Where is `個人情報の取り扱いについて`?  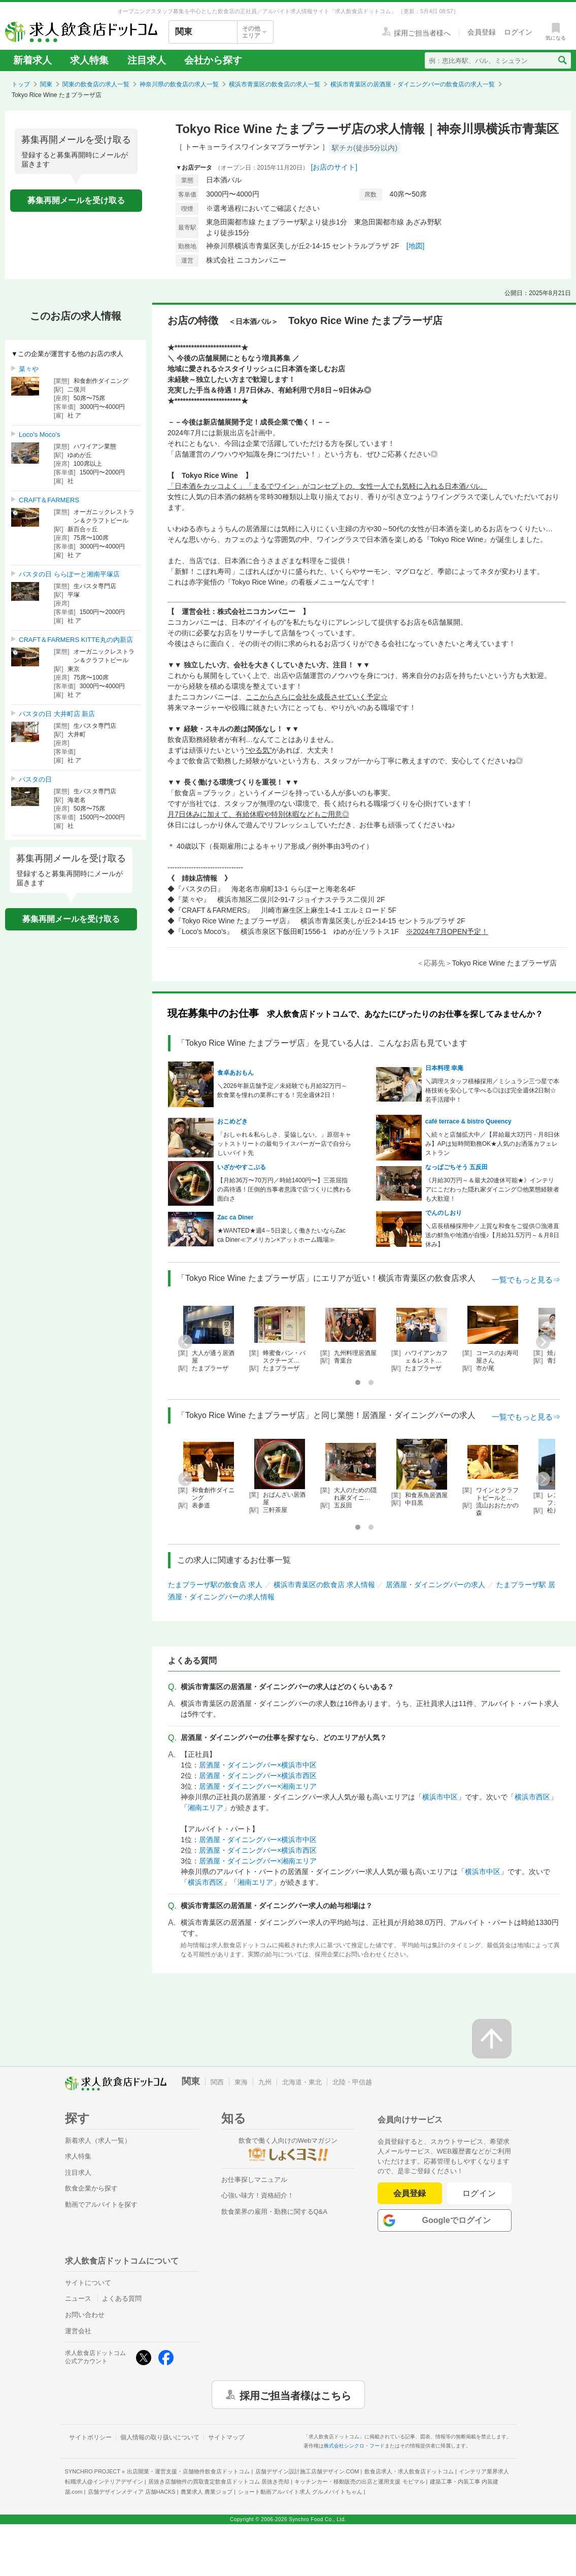
個人情報の取り扱いについて is located at coordinates (159, 2437).